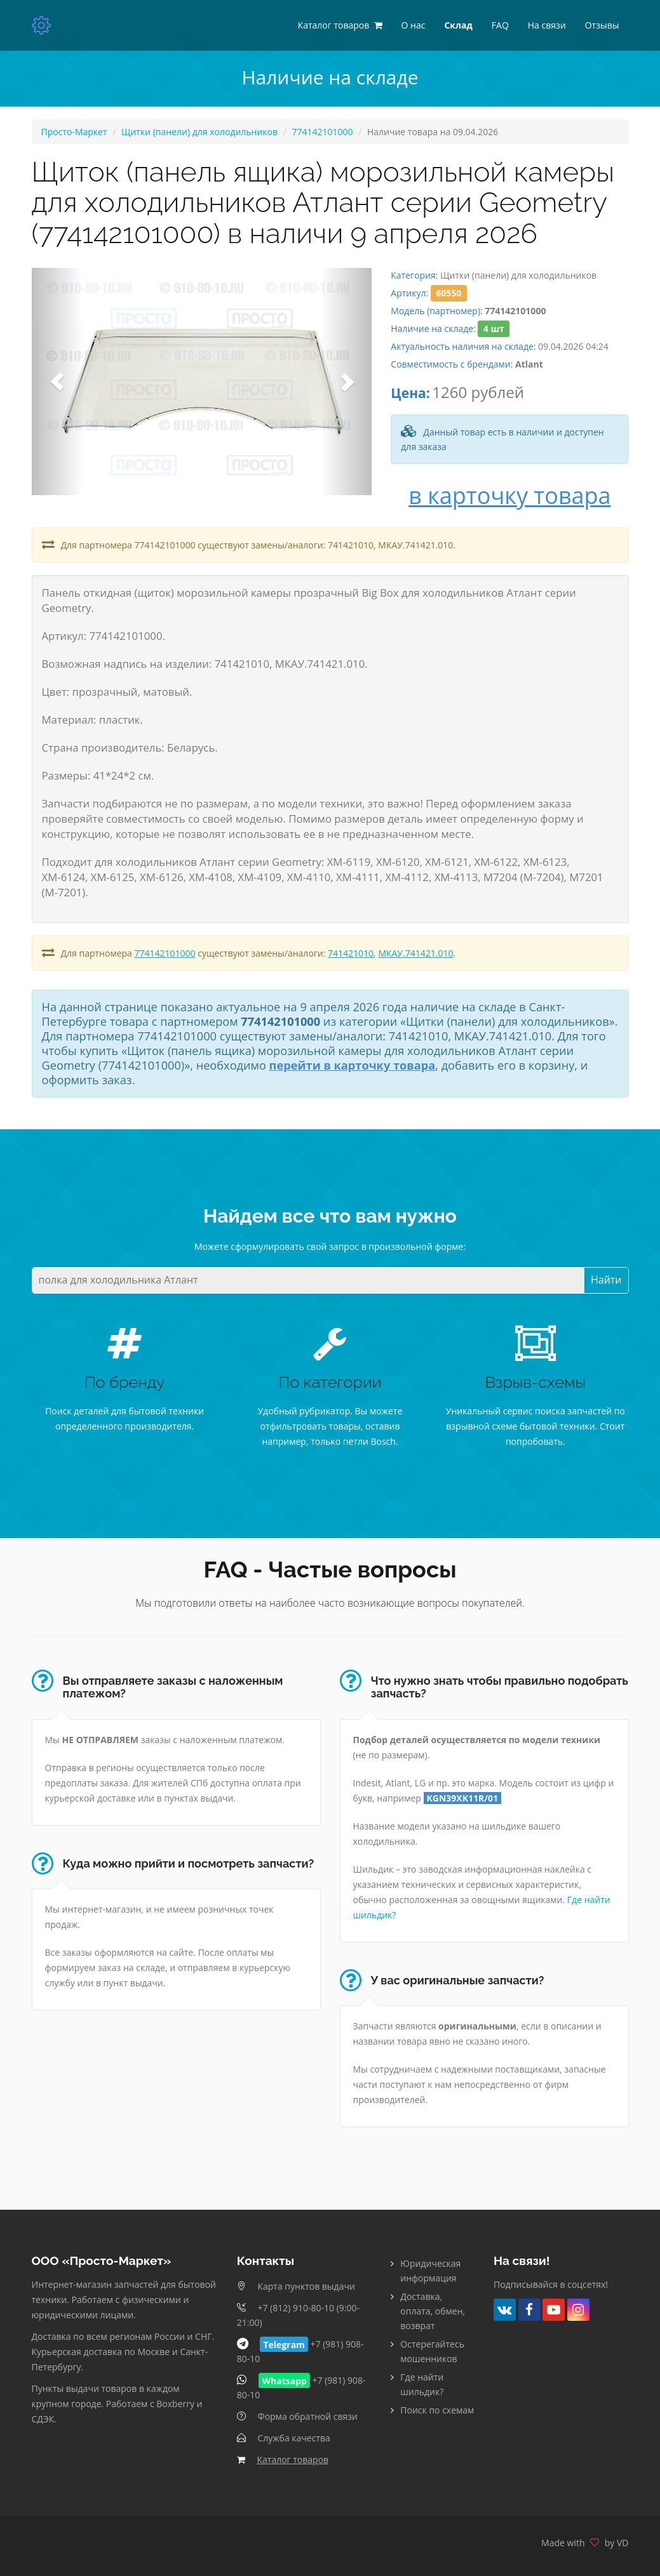 Image resolution: width=660 pixels, height=2576 pixels. Describe the element at coordinates (413, 25) in the screenshot. I see `О нас` at that location.